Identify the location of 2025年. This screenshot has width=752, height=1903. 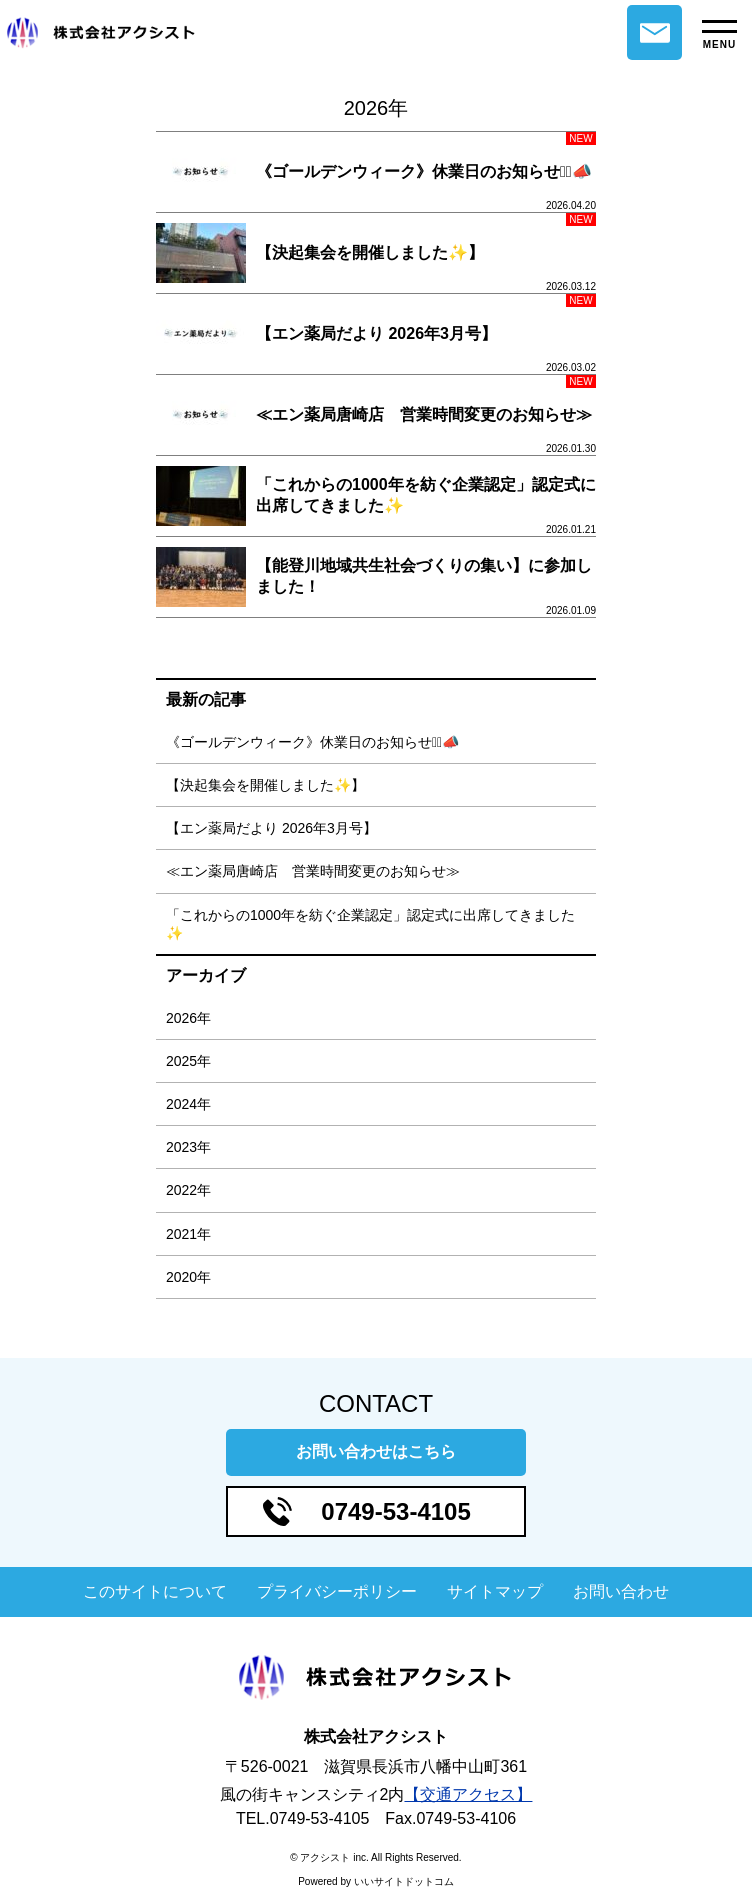
(188, 1061).